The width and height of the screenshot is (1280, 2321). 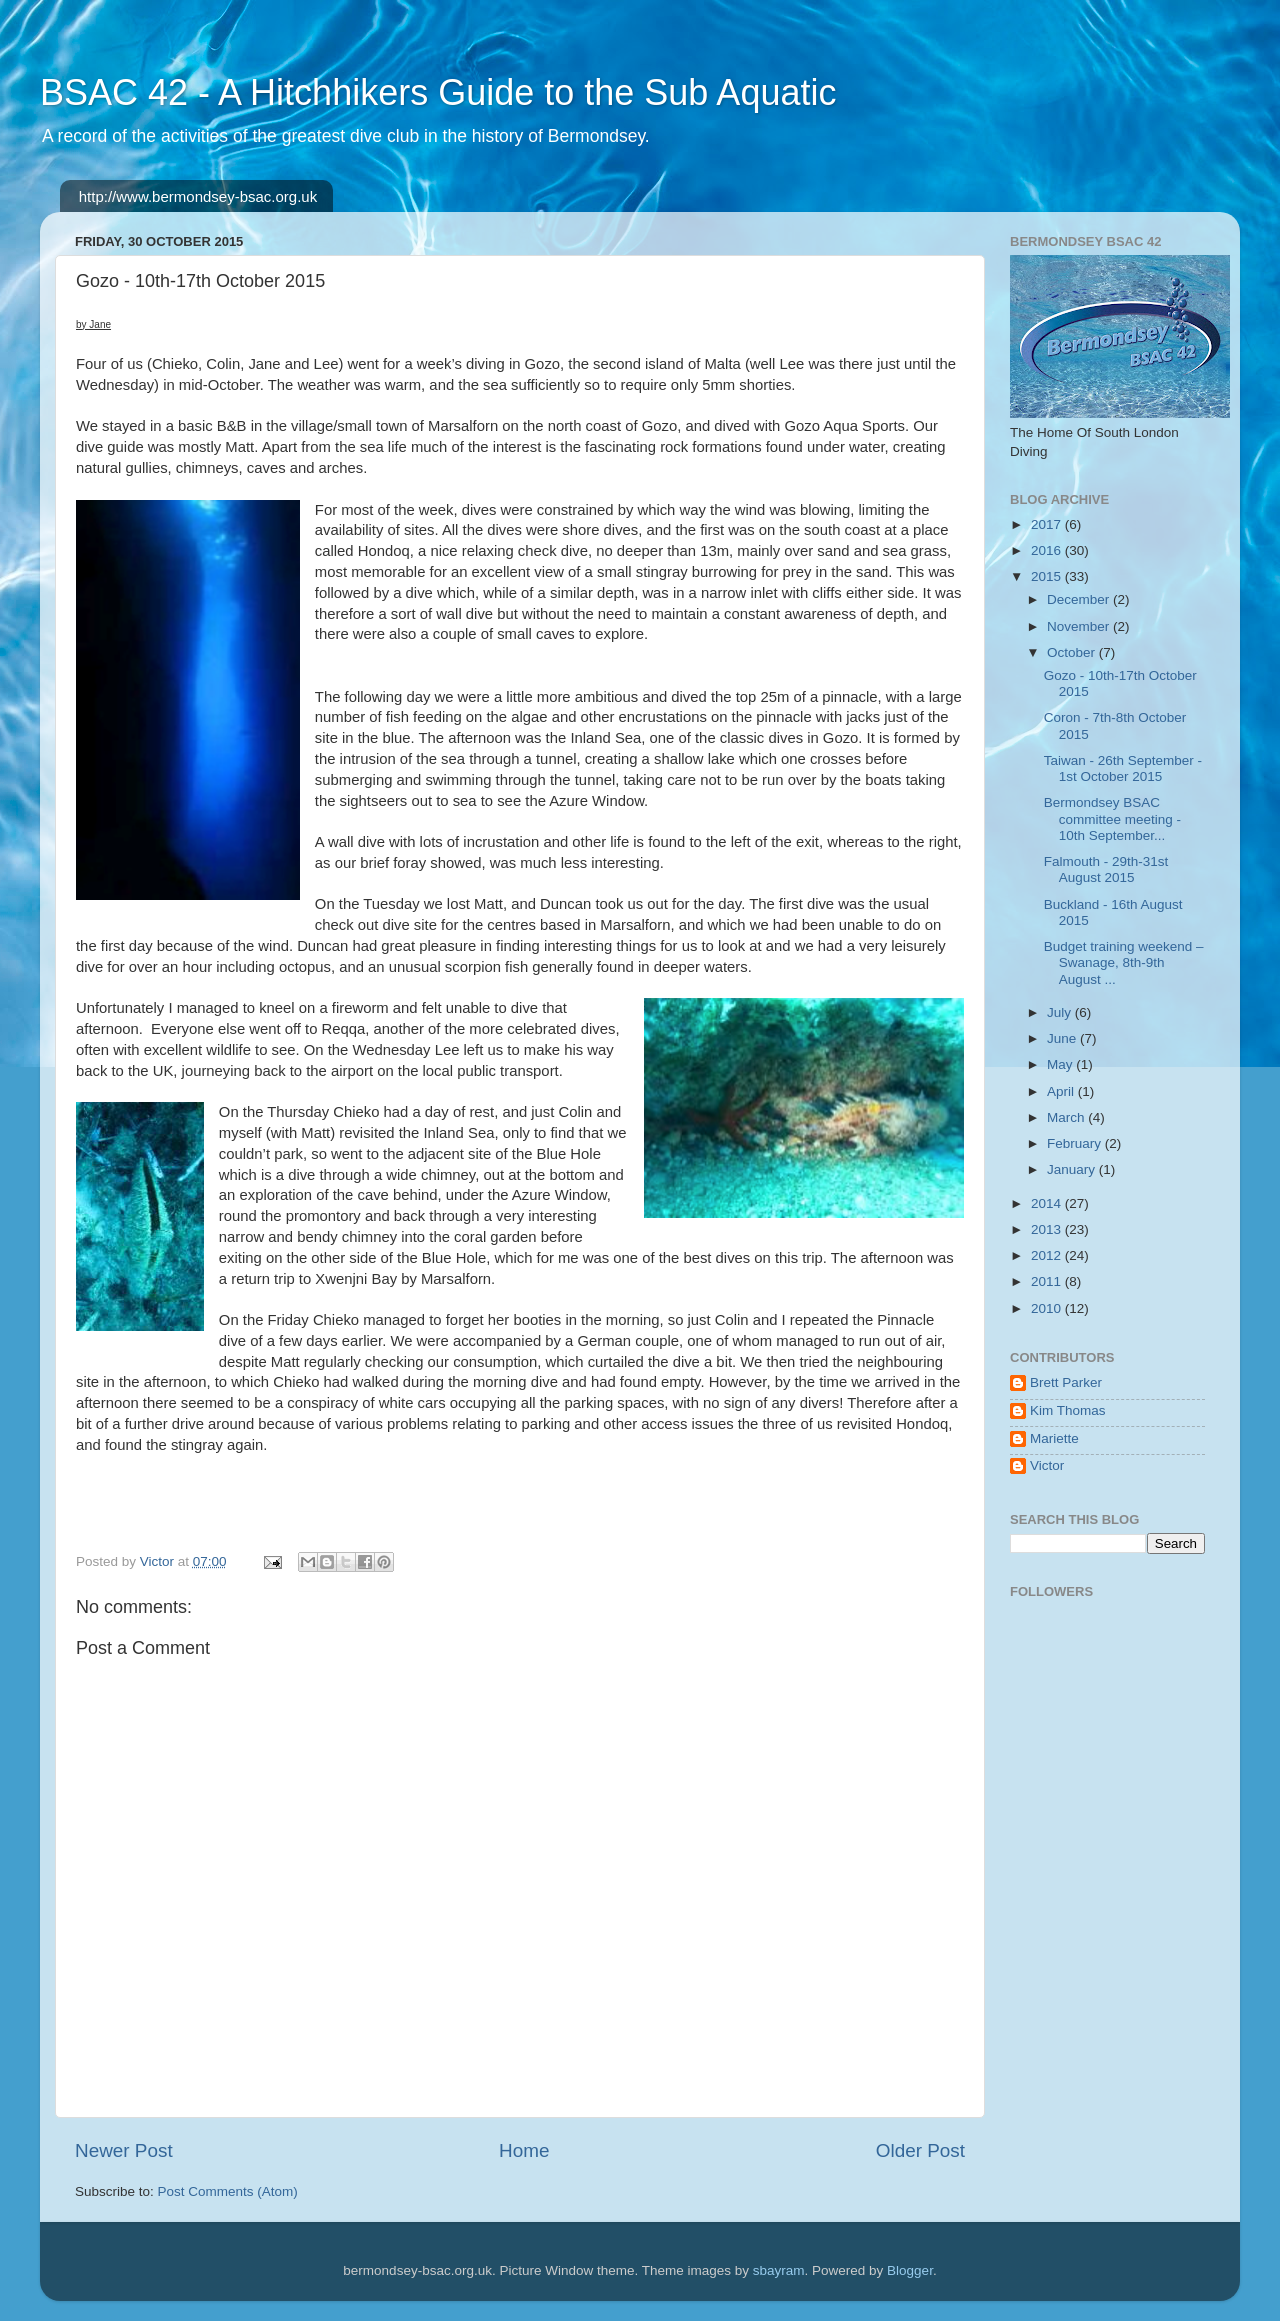 What do you see at coordinates (1048, 1203) in the screenshot?
I see `2014` at bounding box center [1048, 1203].